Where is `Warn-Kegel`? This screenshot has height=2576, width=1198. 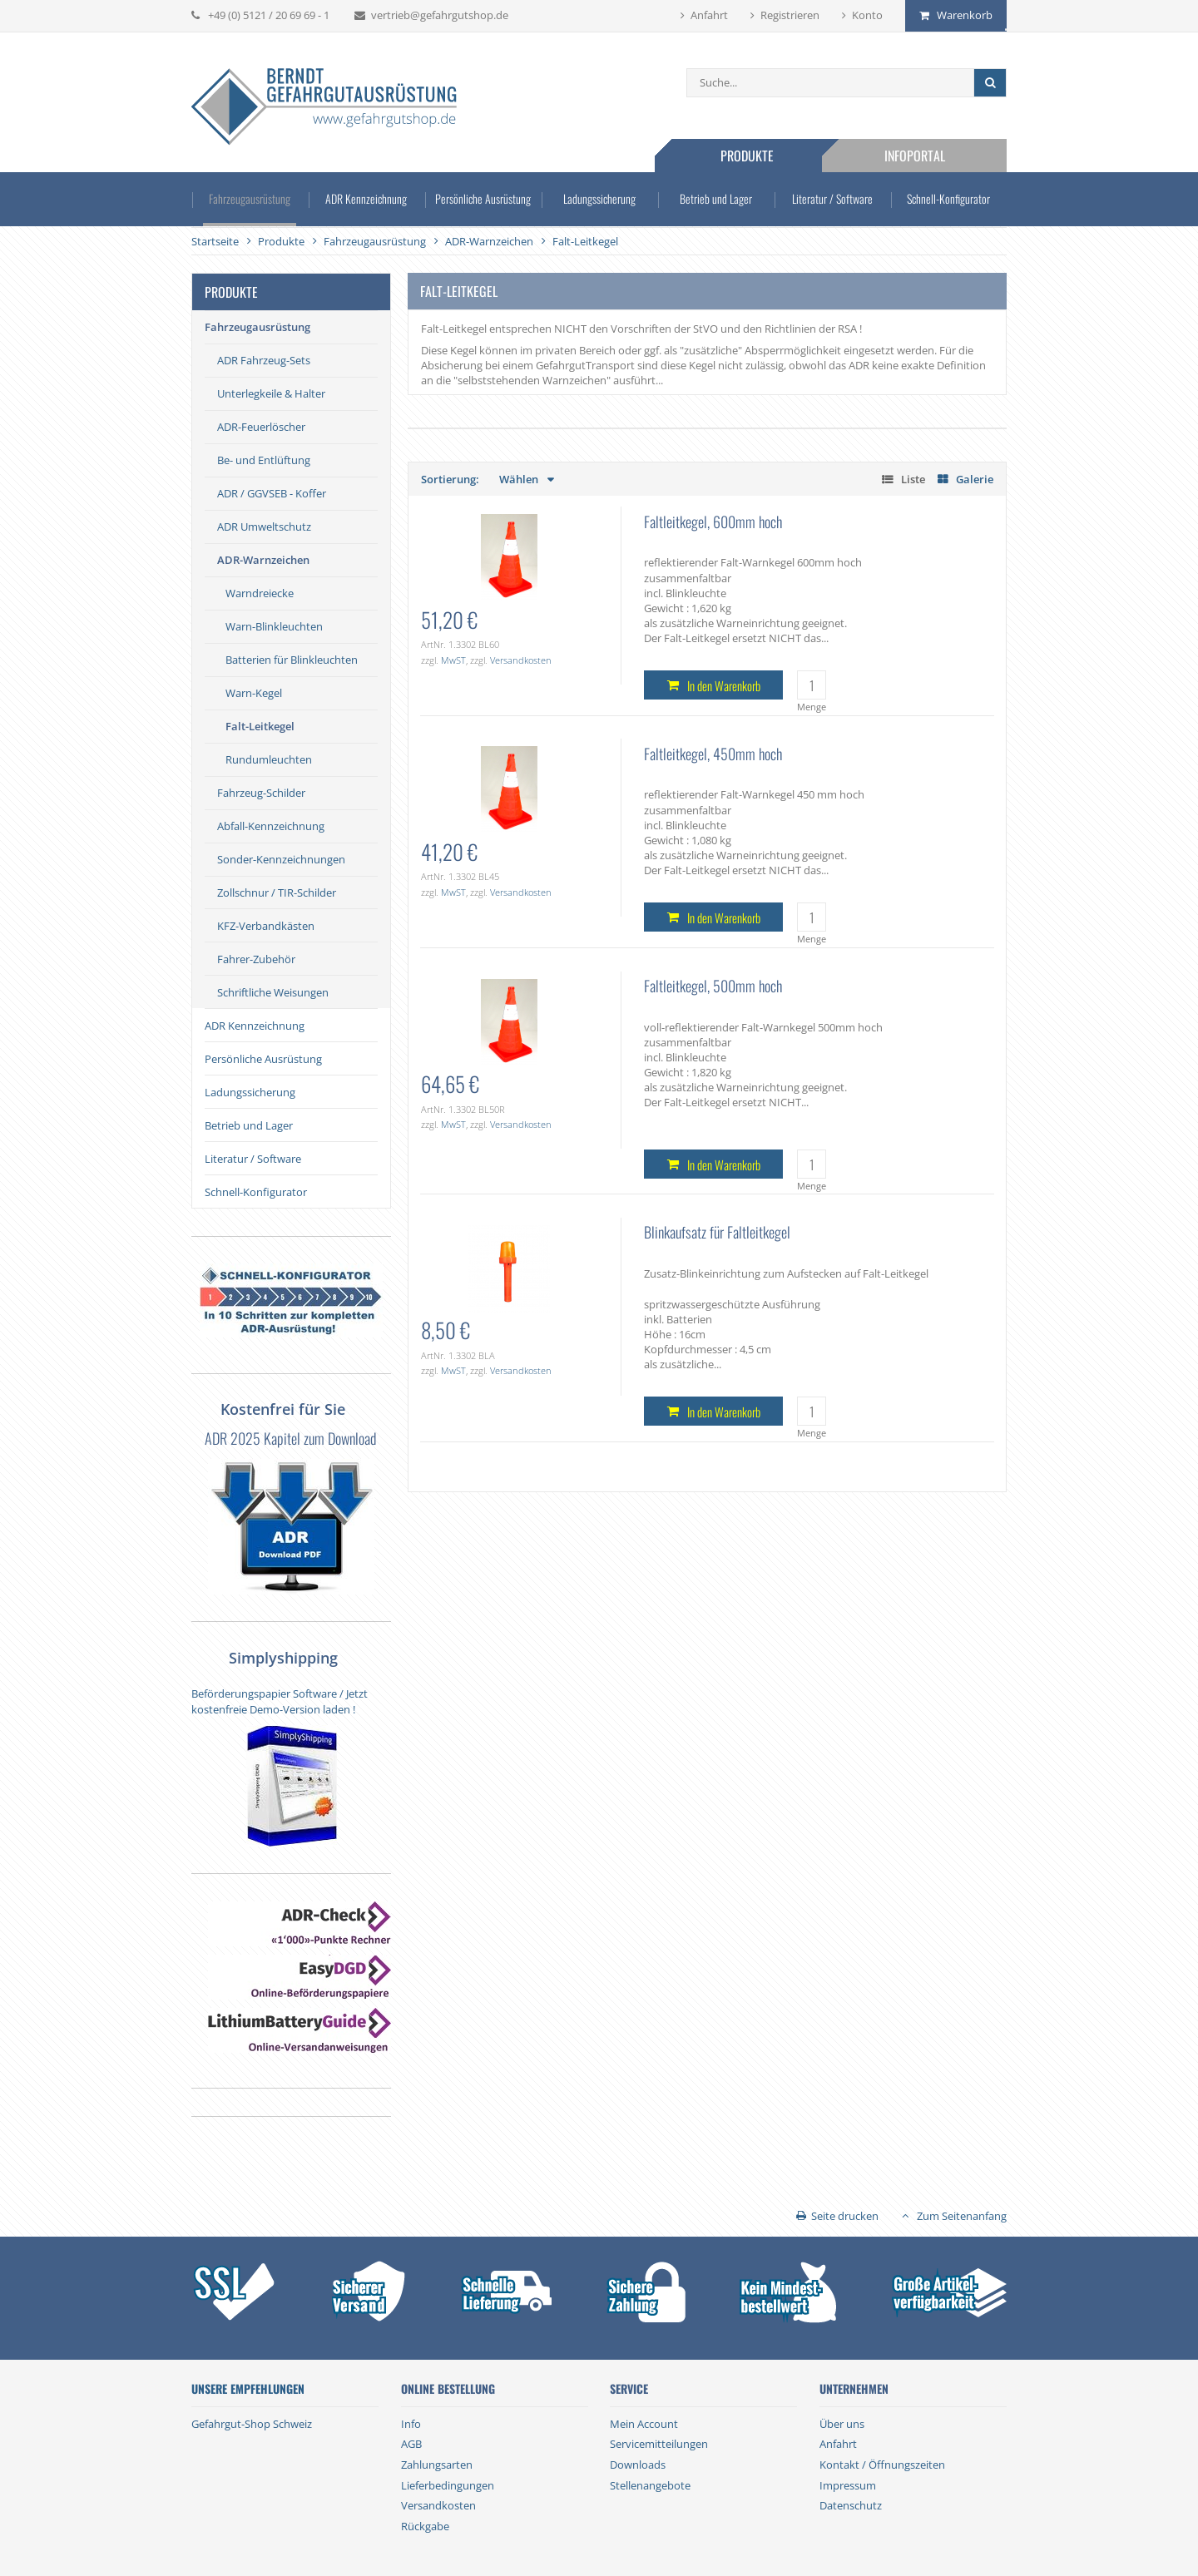
Warn-Kegel is located at coordinates (253, 692).